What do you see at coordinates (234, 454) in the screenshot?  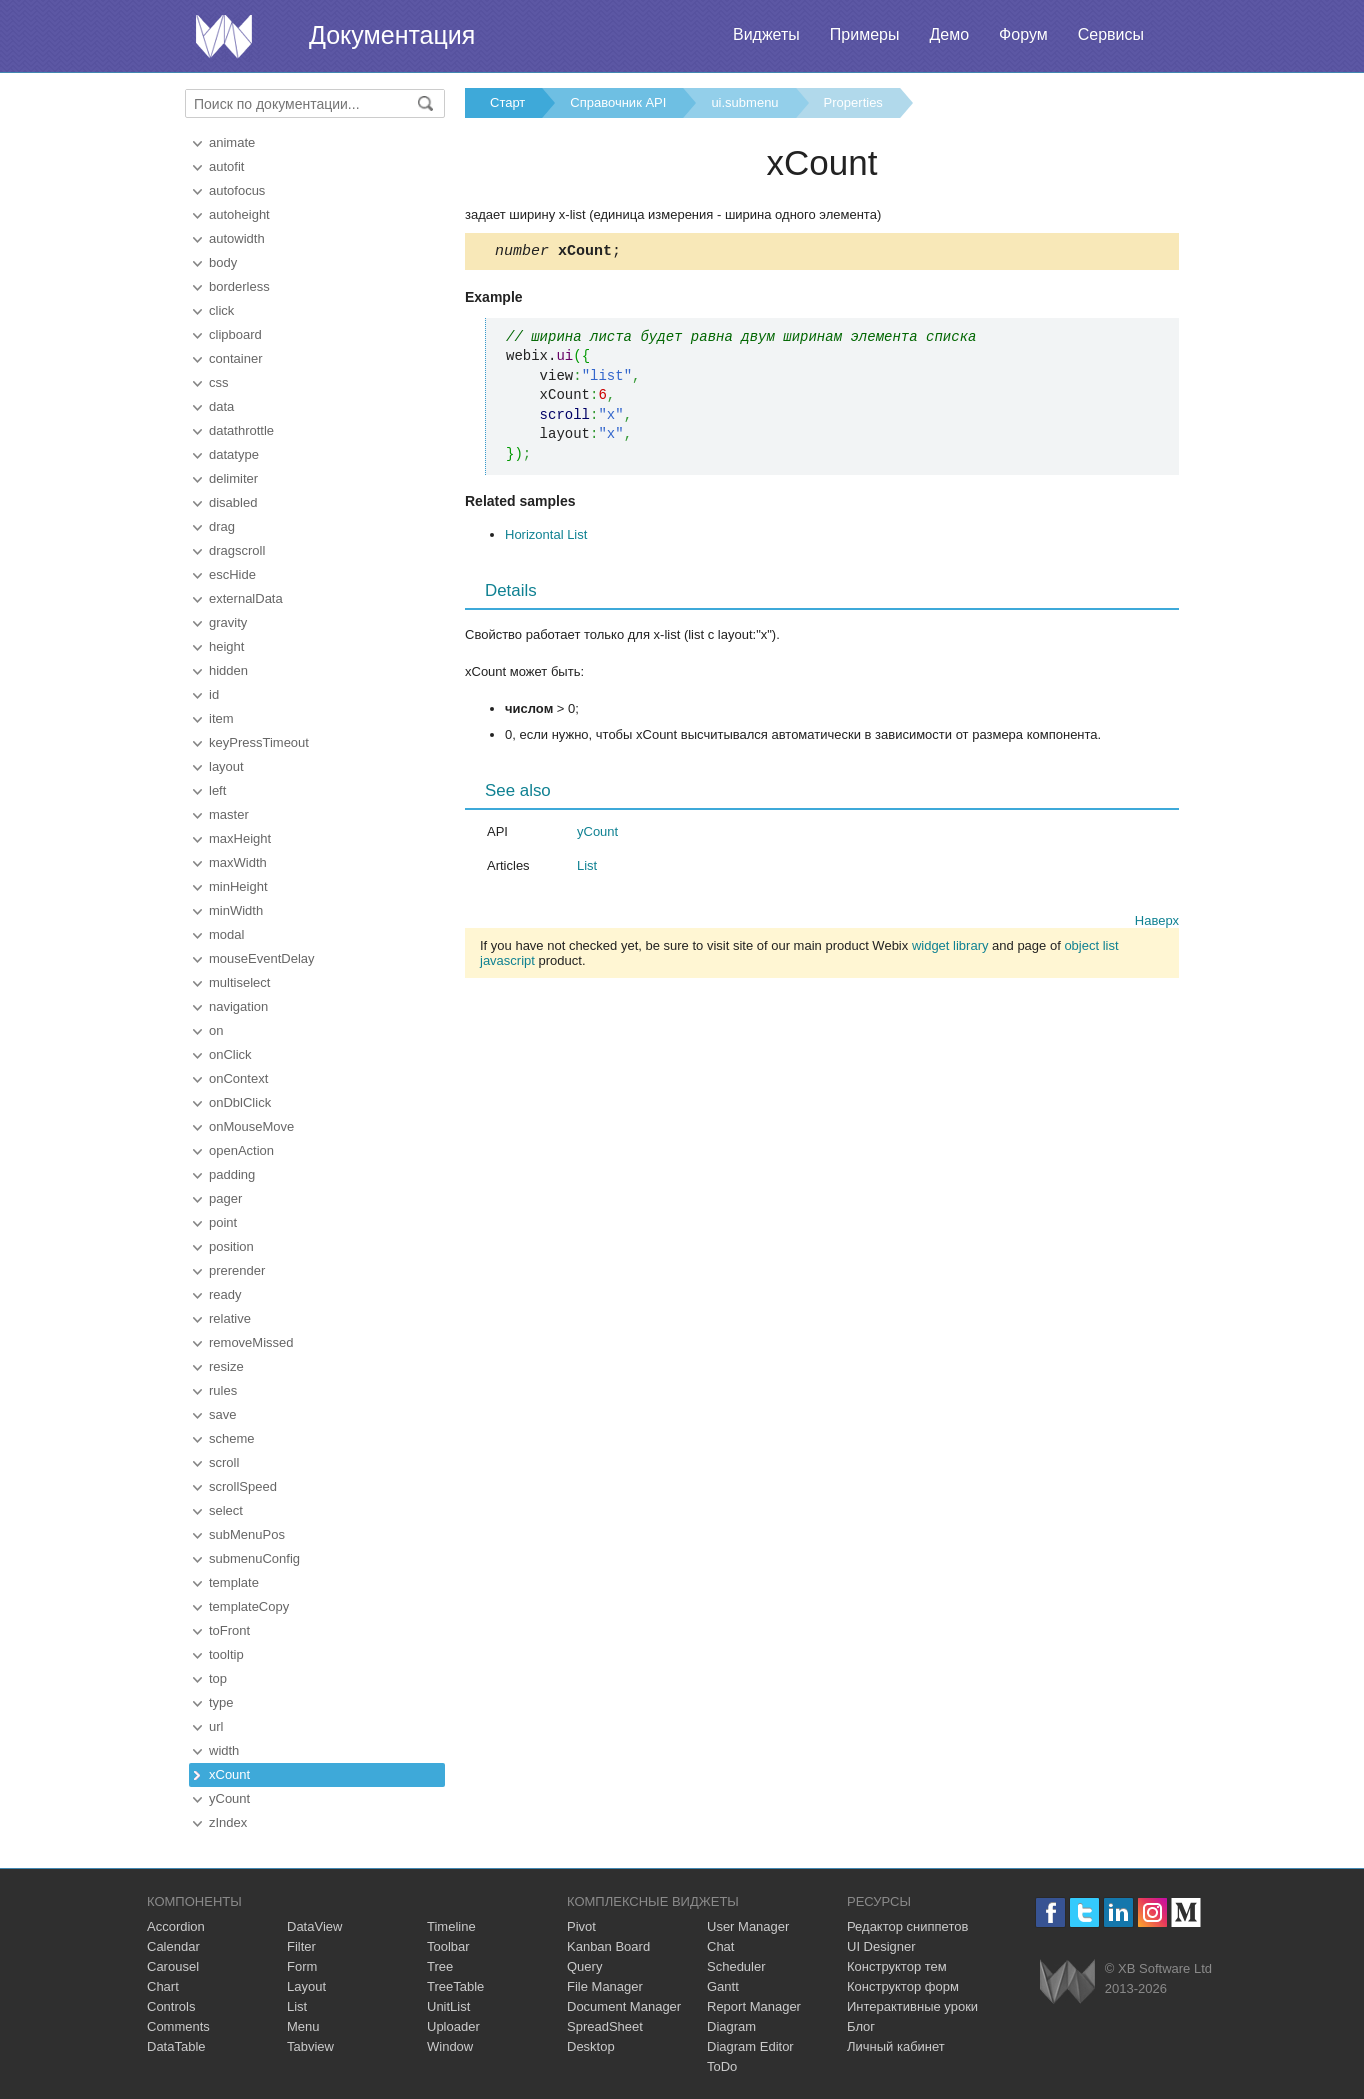 I see `datatype` at bounding box center [234, 454].